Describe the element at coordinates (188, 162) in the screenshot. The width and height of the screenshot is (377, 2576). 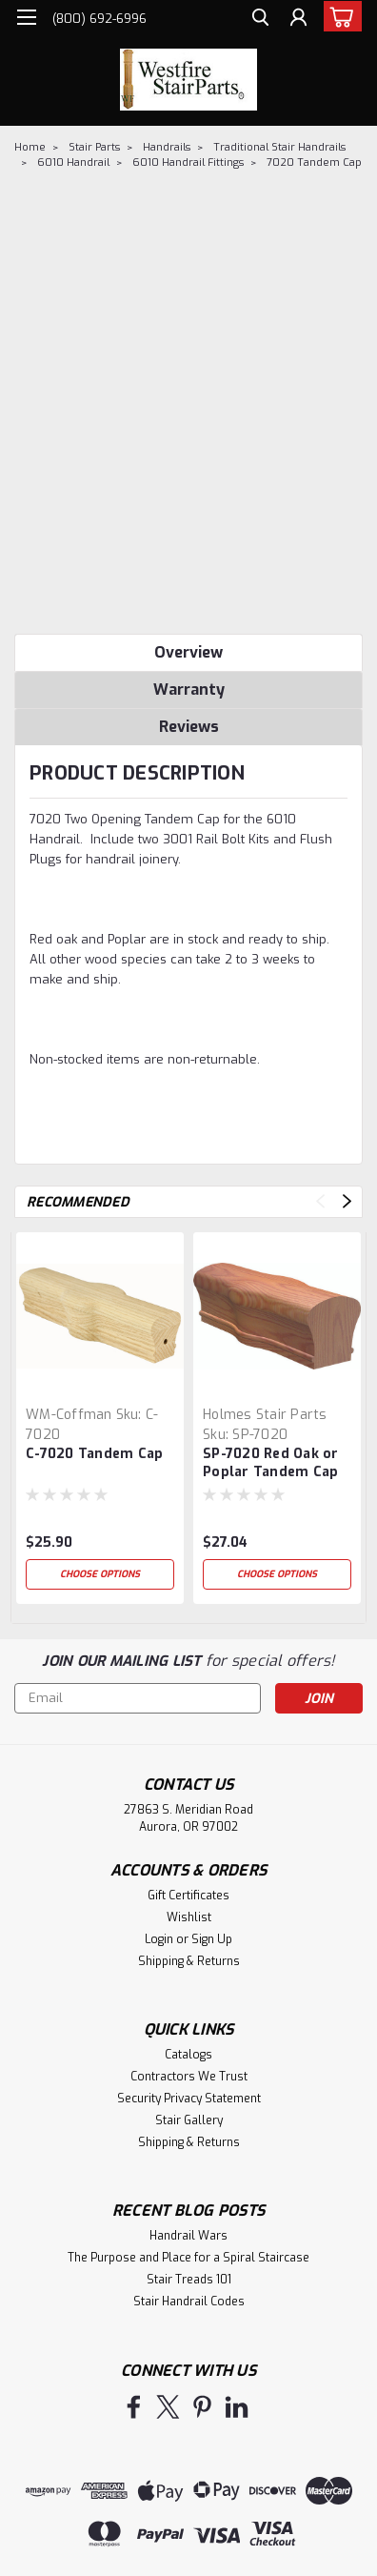
I see `6010 Handrail Fittings` at that location.